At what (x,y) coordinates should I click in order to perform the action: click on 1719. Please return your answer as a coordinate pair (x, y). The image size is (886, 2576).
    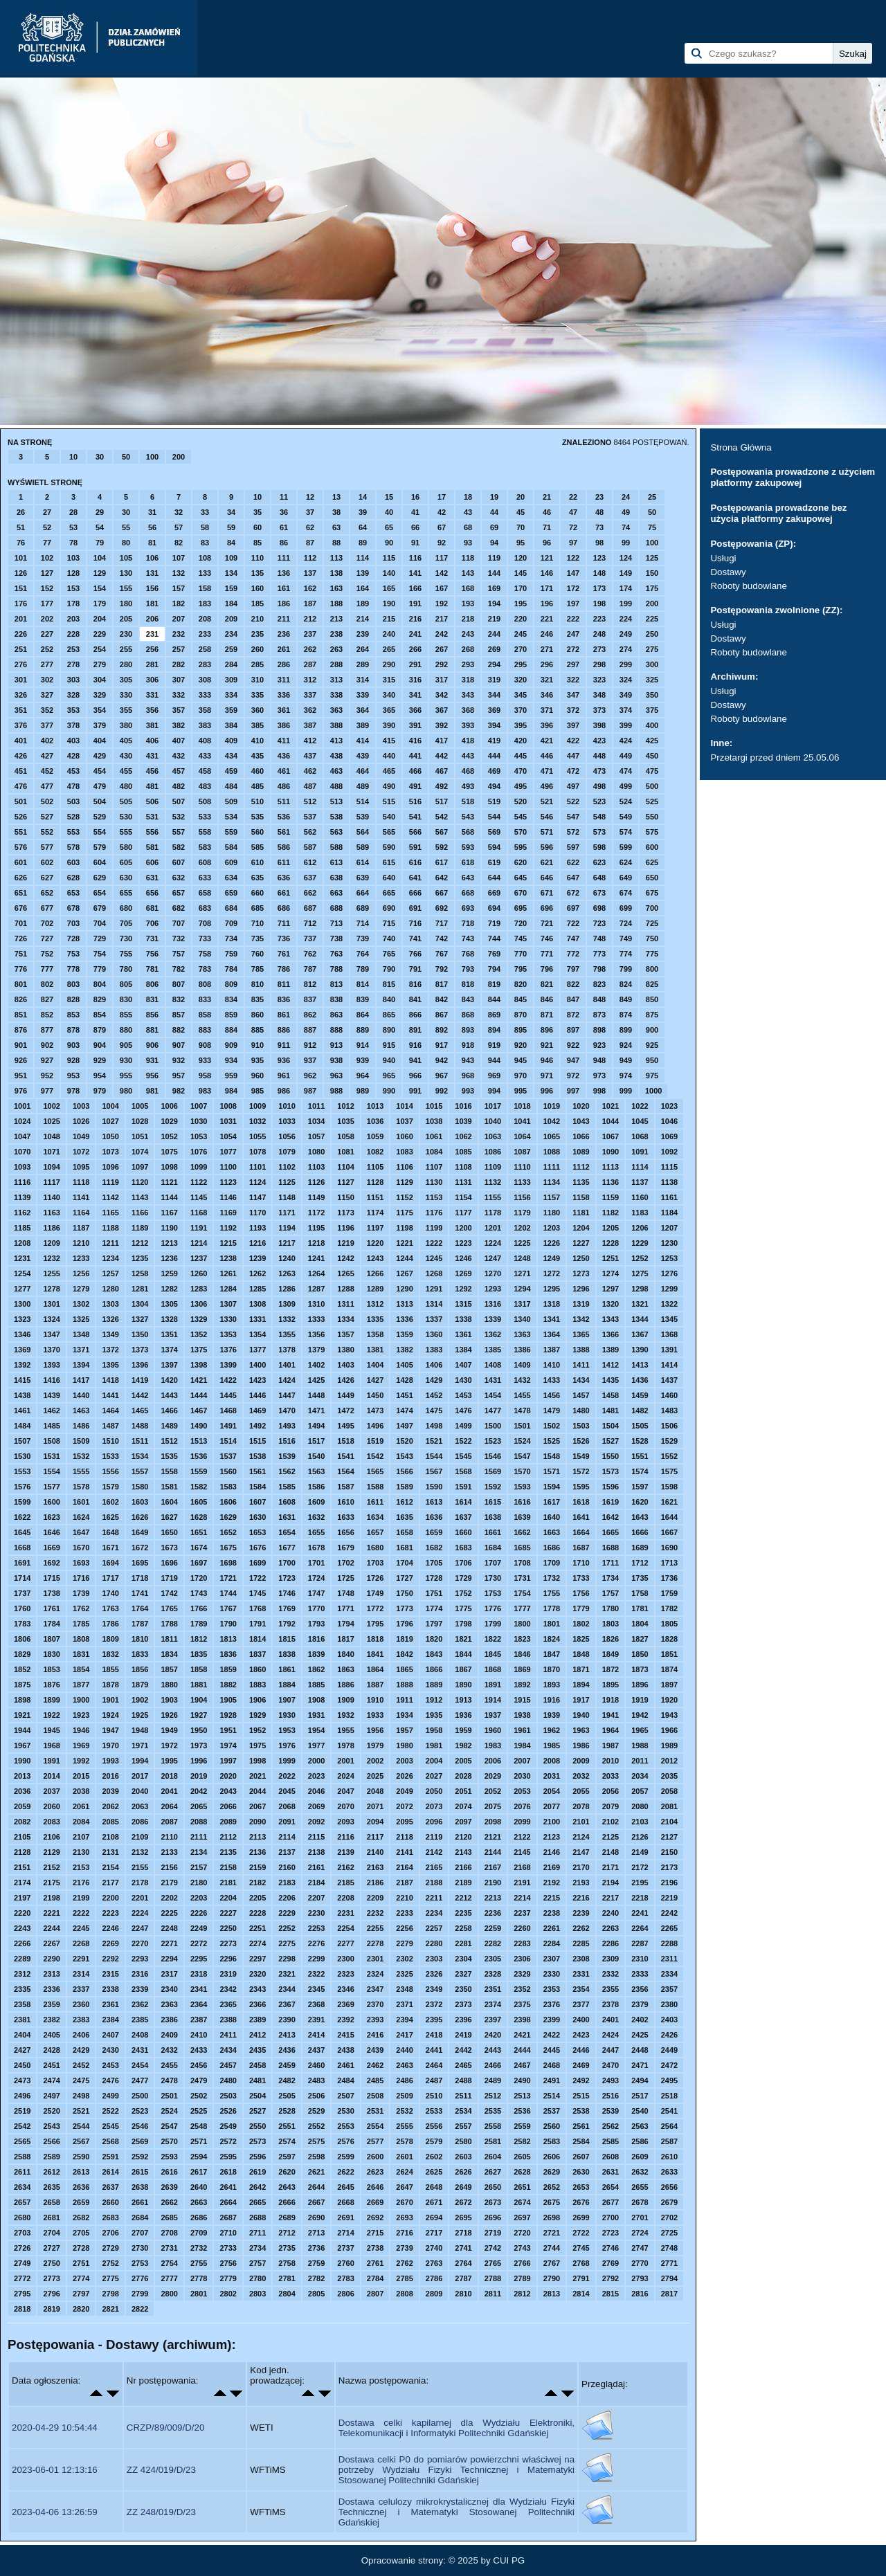
    Looking at the image, I should click on (169, 1578).